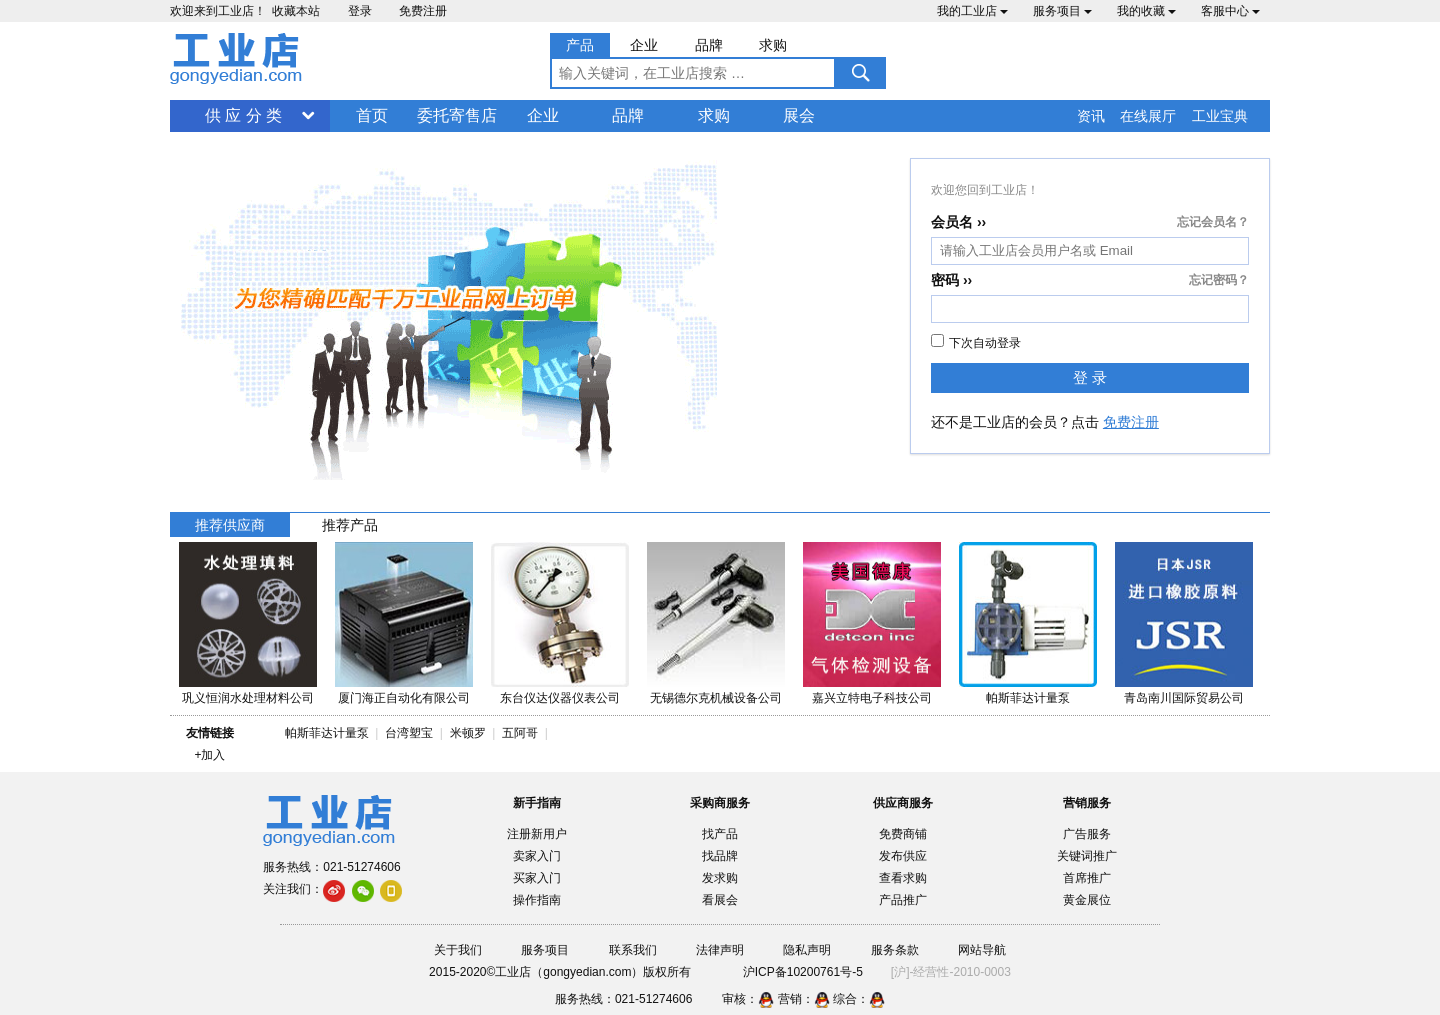 The image size is (1440, 1015). I want to click on 隐私声明, so click(807, 950).